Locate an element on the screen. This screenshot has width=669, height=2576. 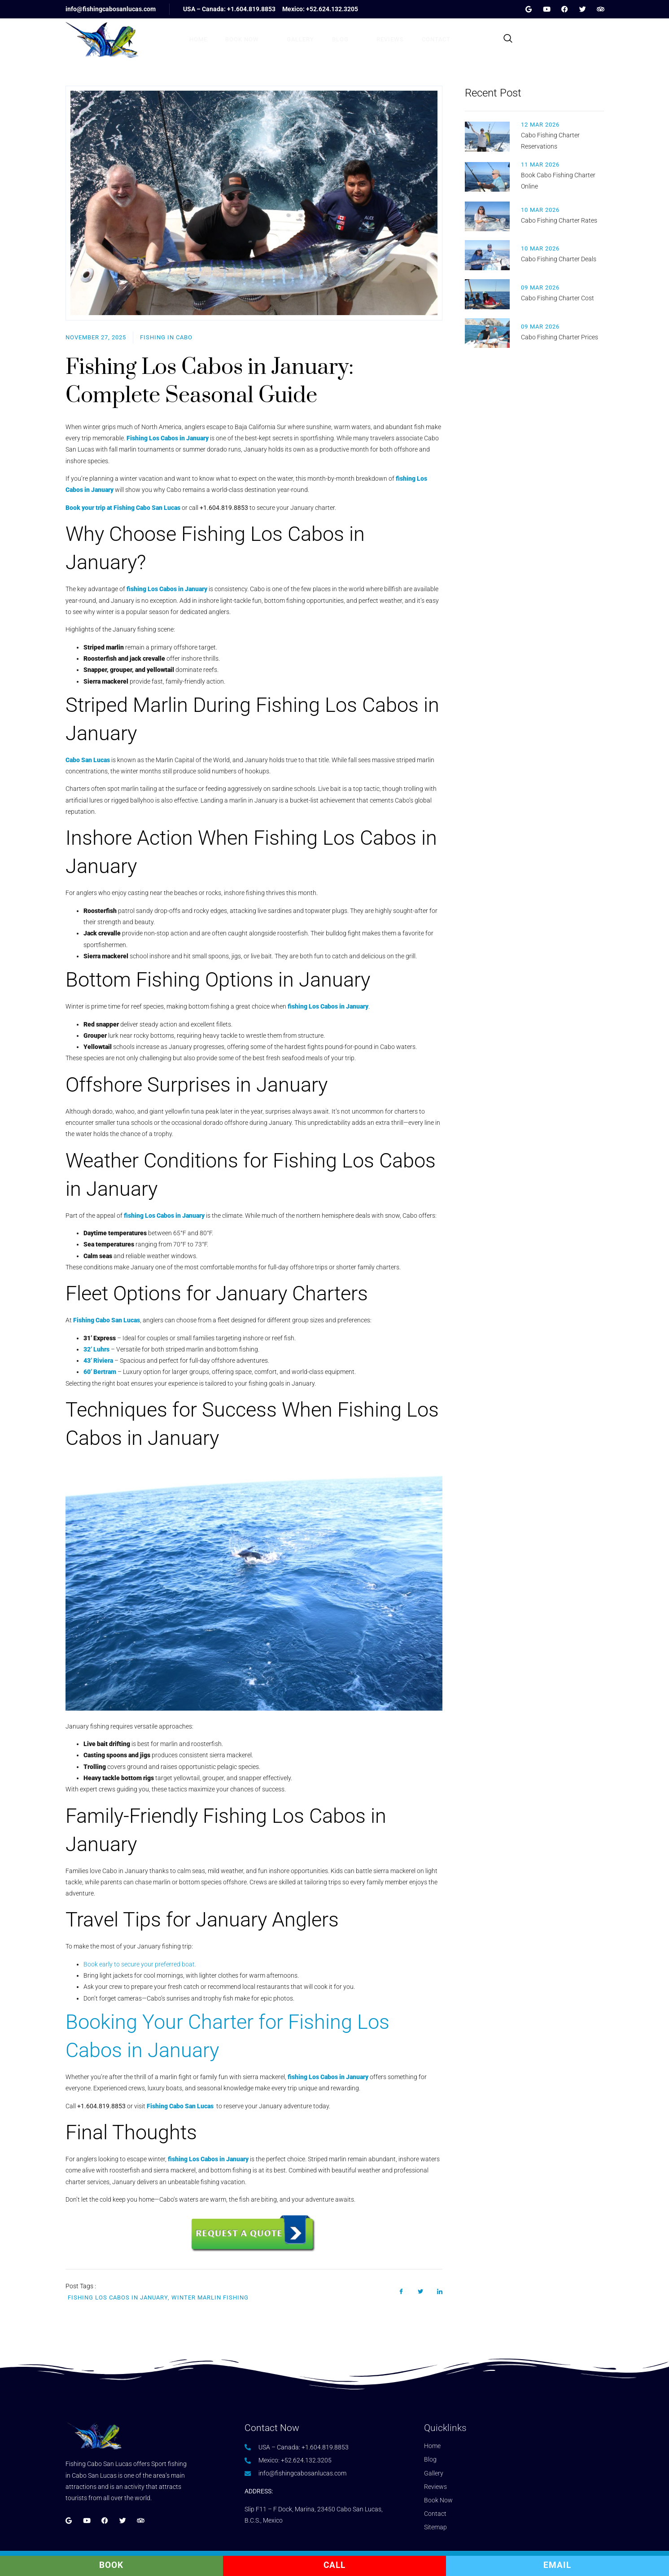
Book Now is located at coordinates (247, 38).